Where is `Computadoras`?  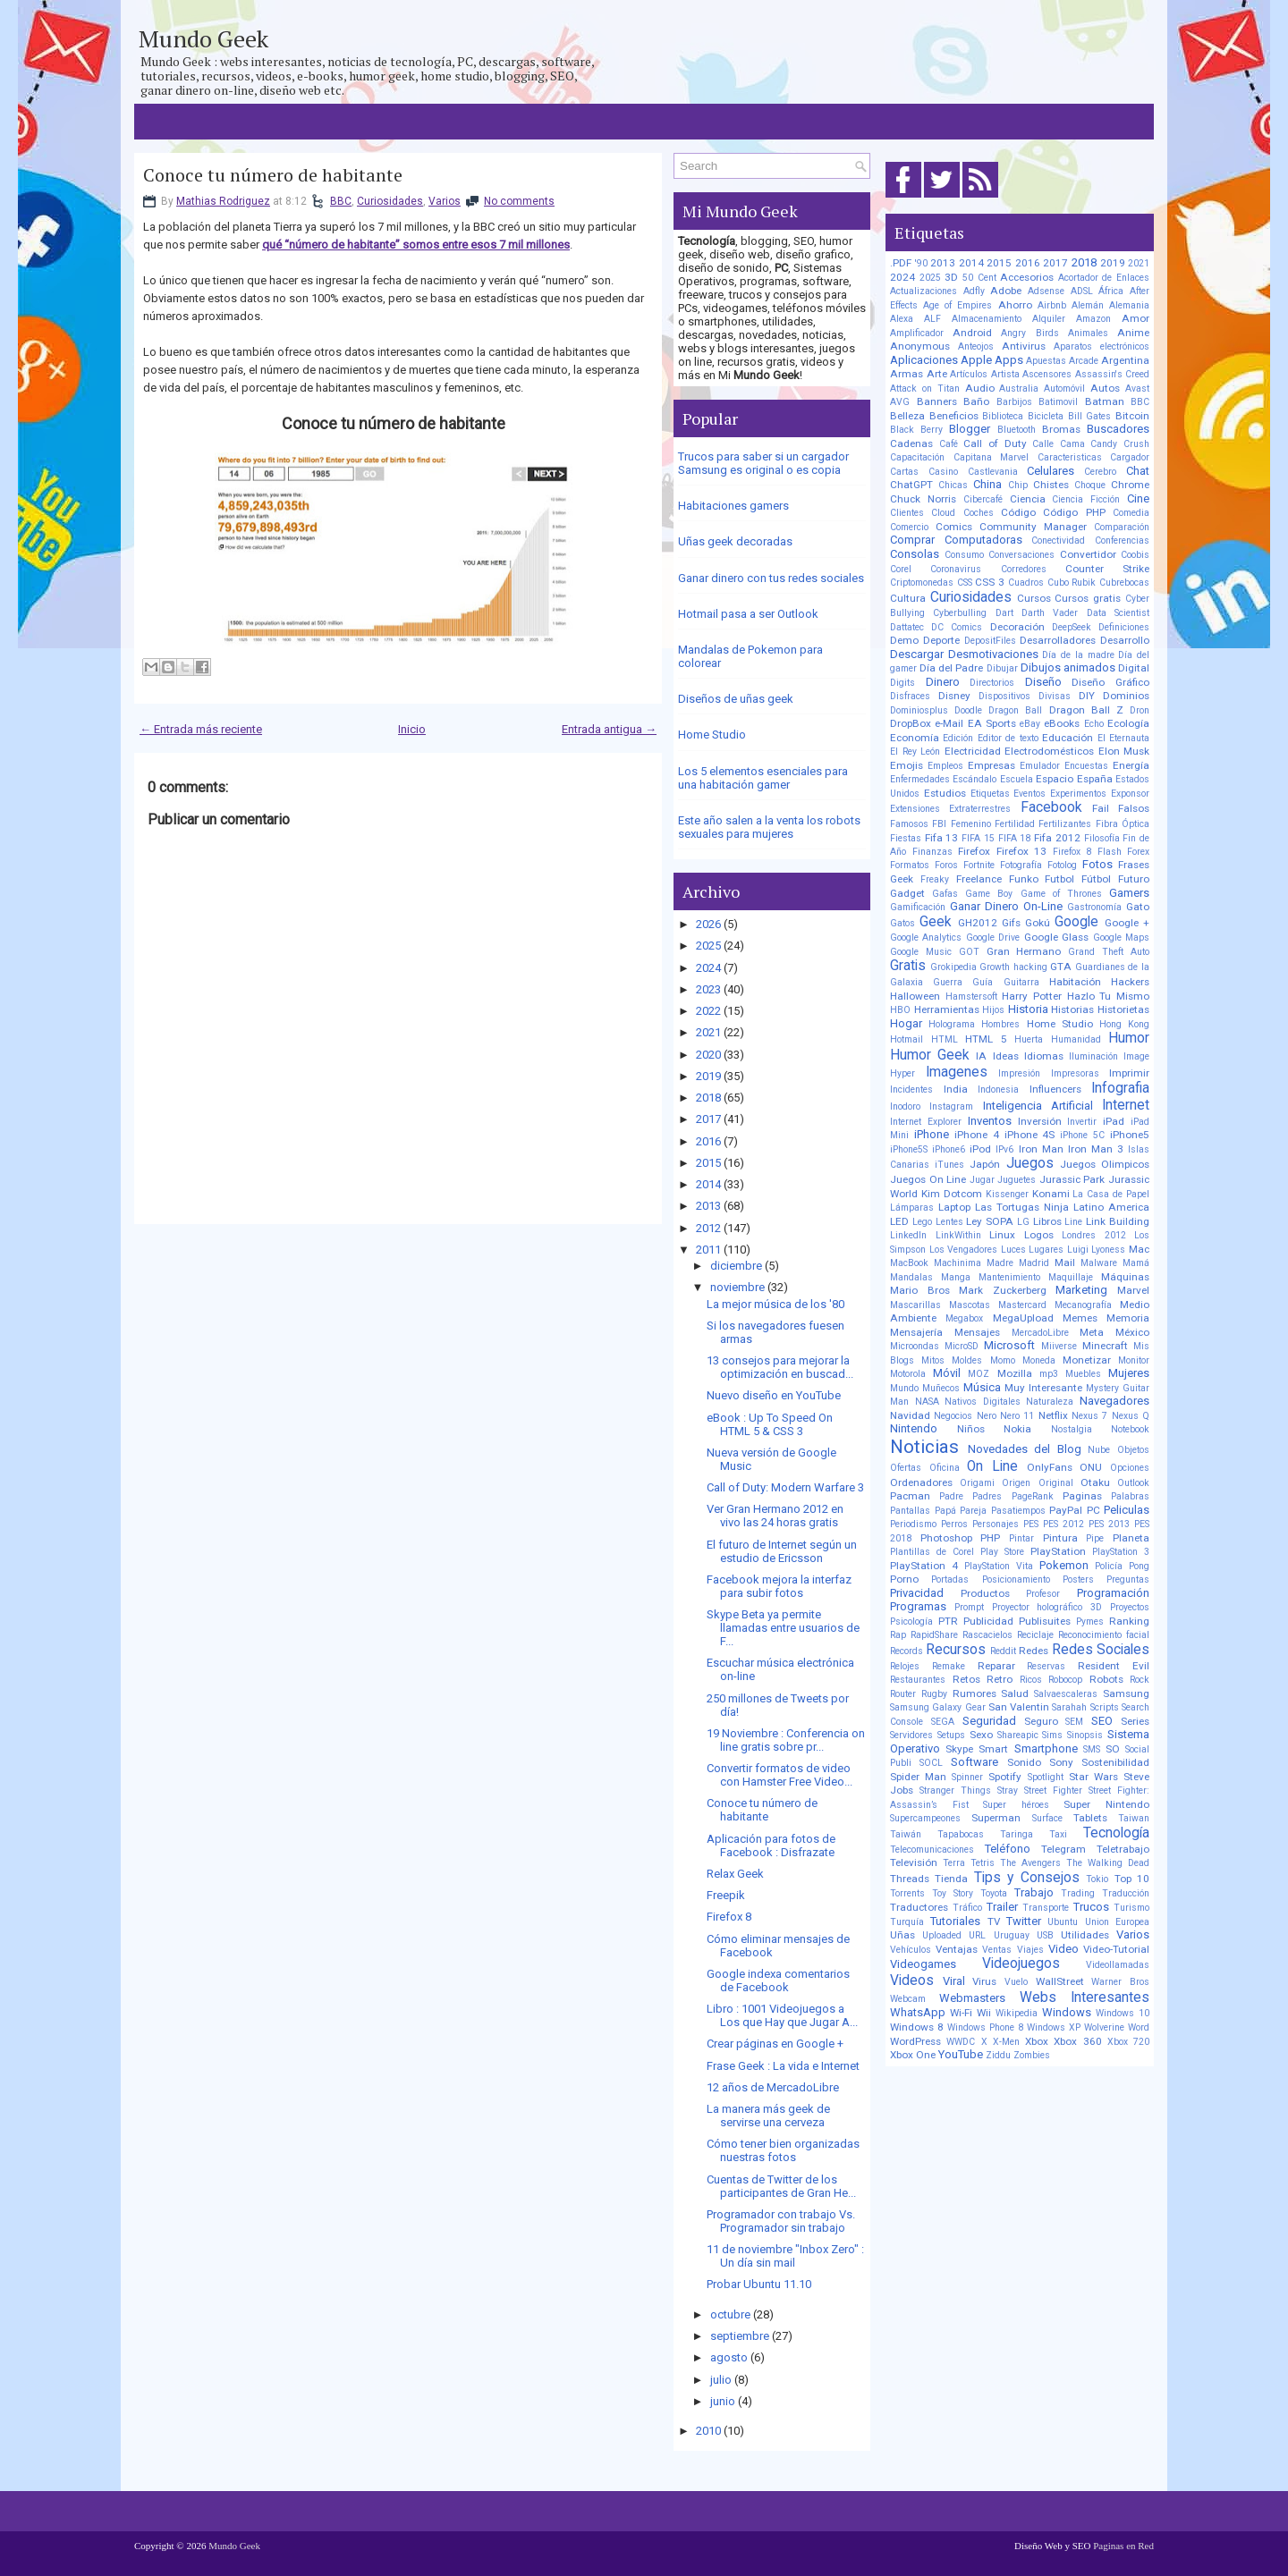
Computadoras is located at coordinates (983, 539).